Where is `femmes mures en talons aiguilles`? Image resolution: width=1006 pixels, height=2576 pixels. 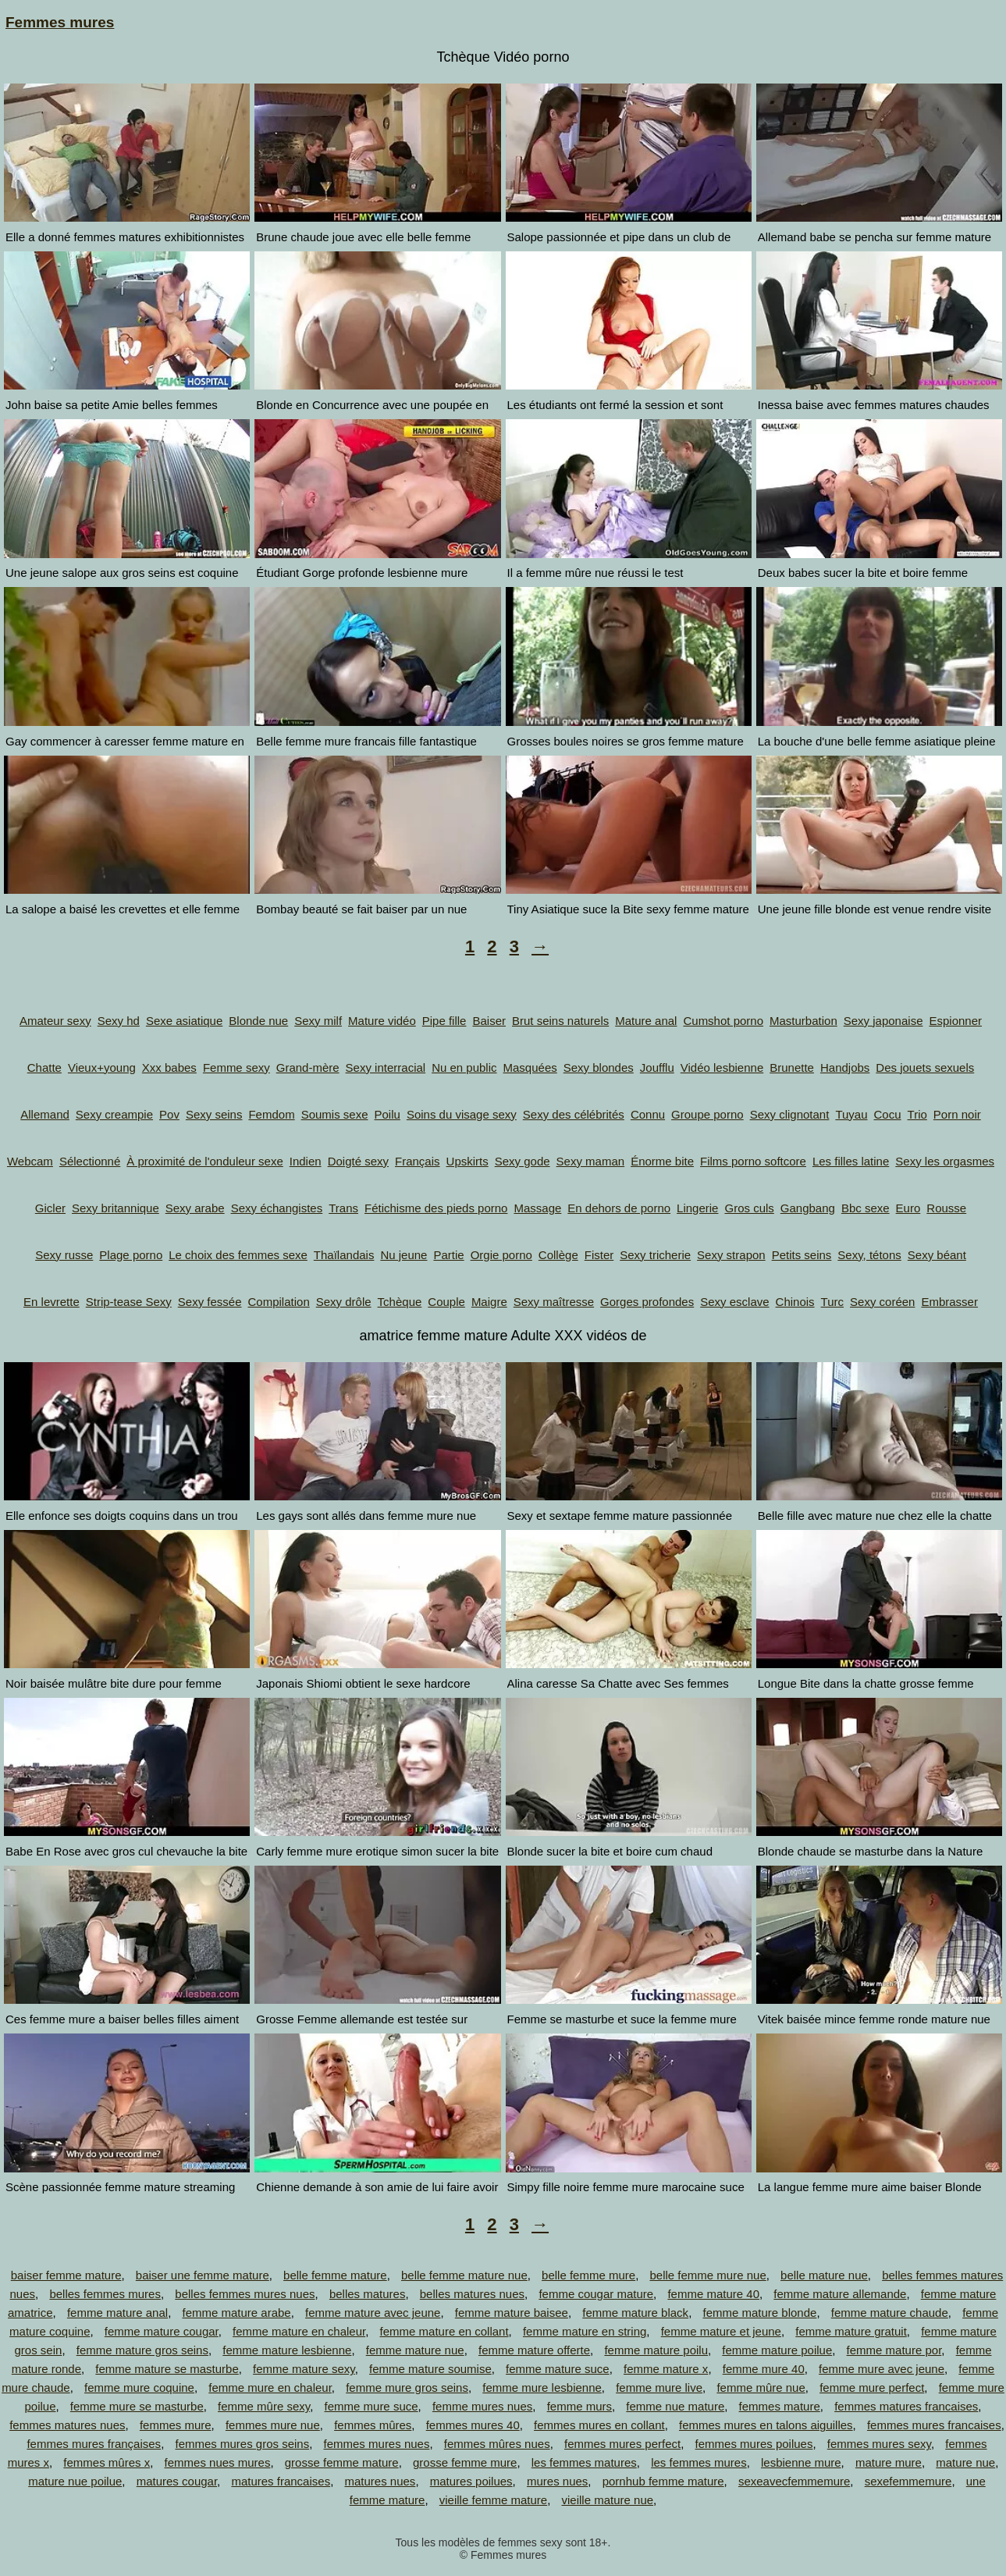
femmes mures en talons aiguilles is located at coordinates (766, 2425).